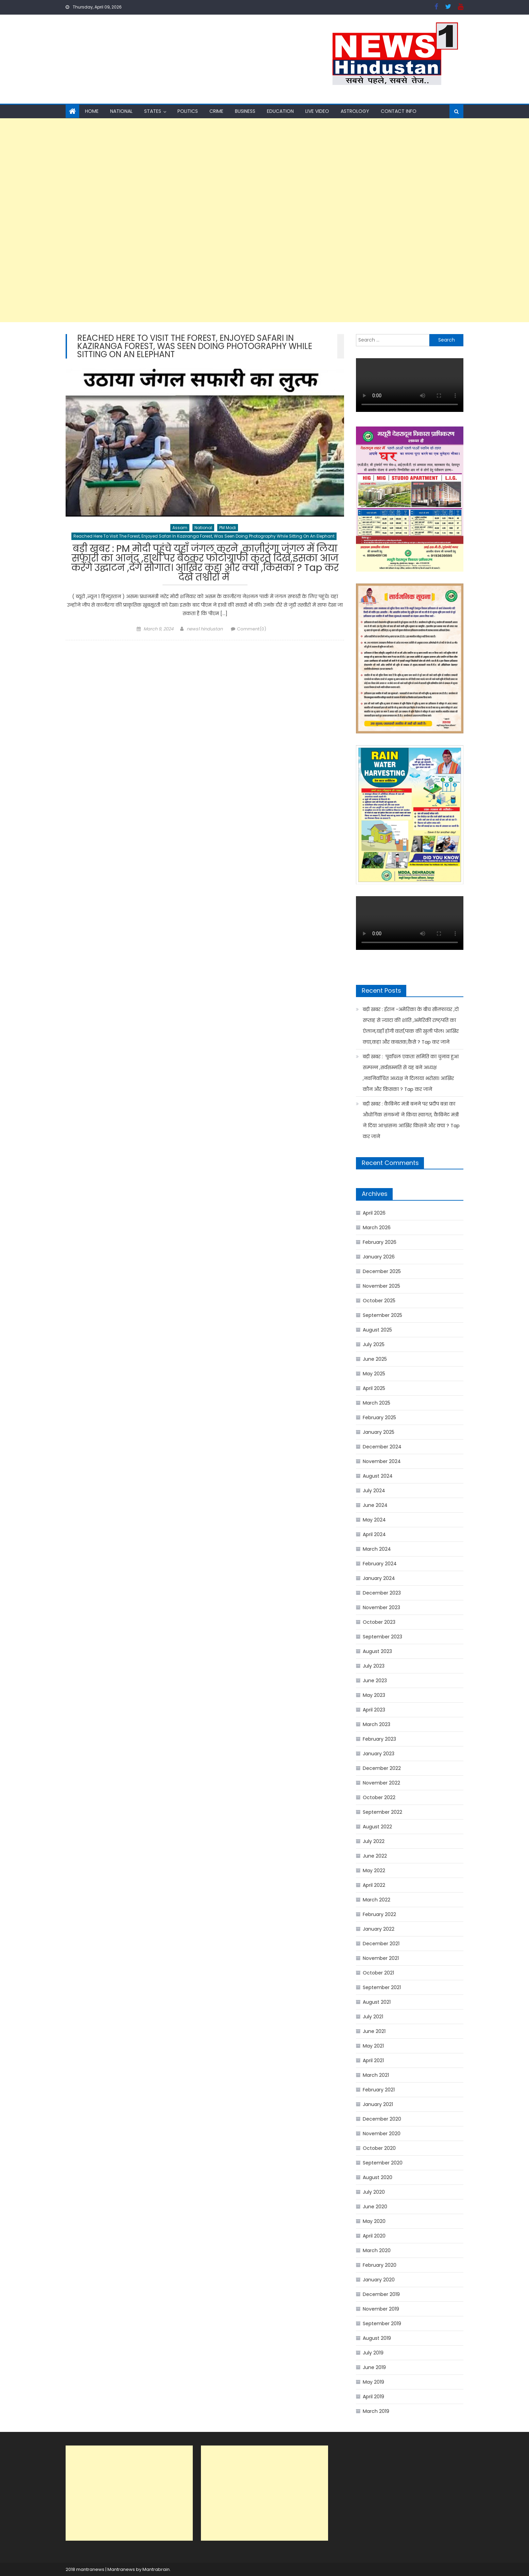 Image resolution: width=529 pixels, height=2576 pixels. I want to click on March 2020, so click(377, 2250).